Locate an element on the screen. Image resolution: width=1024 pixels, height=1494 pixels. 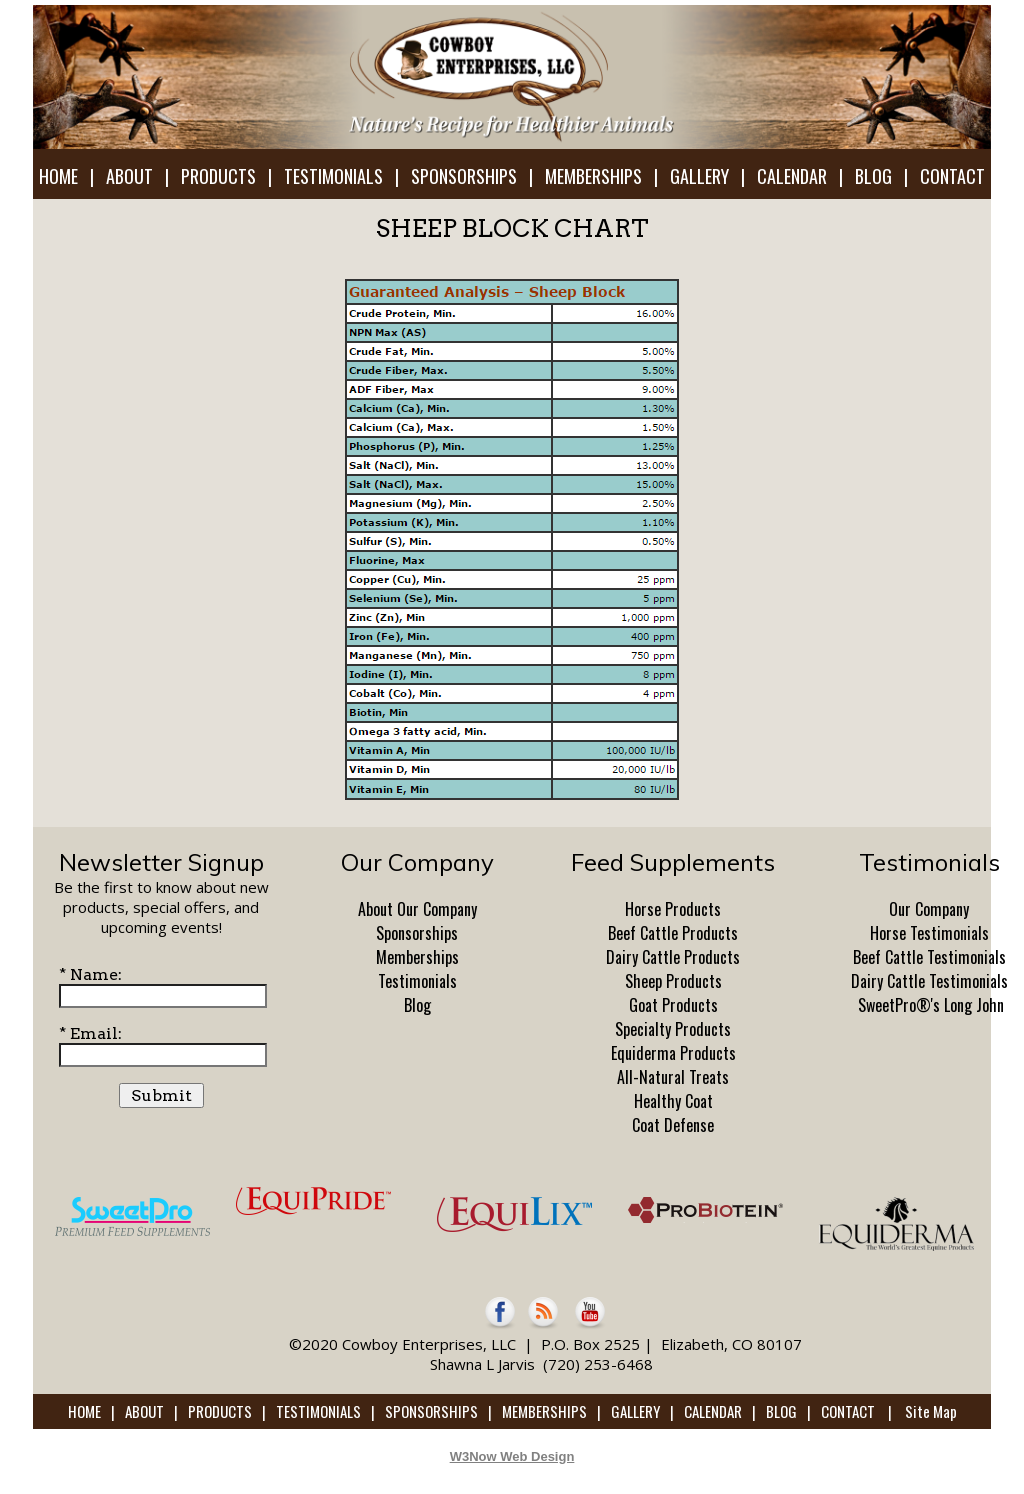
ABOUT is located at coordinates (129, 176).